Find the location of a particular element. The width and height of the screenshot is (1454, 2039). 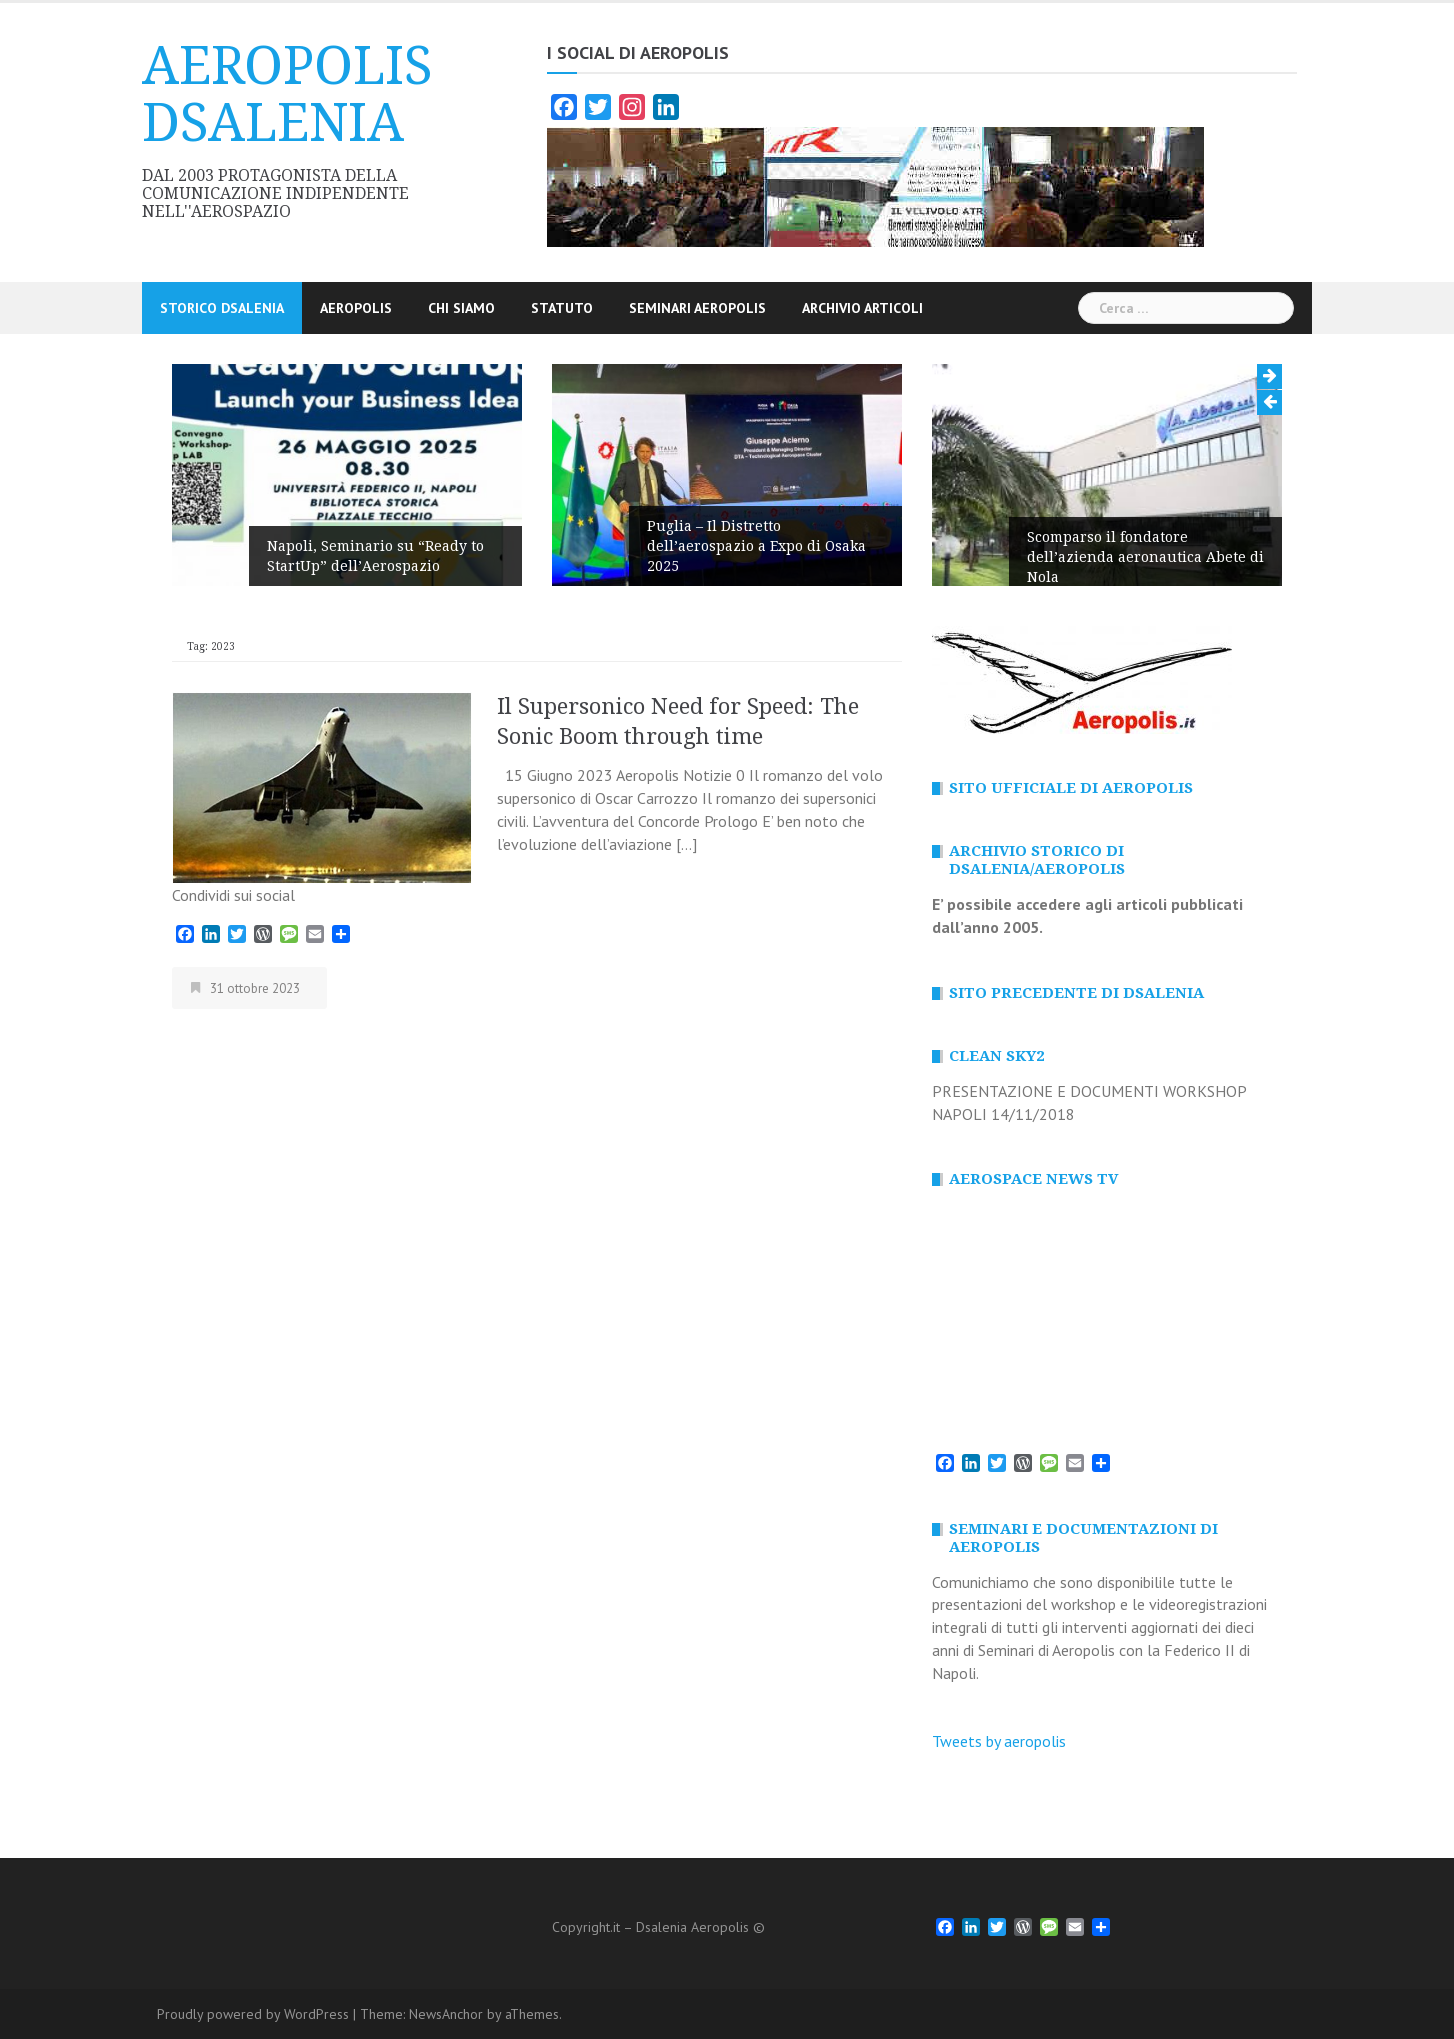

ARCHIVIO STORICO DI DSALENIA/AEROPOLIS is located at coordinates (1037, 860).